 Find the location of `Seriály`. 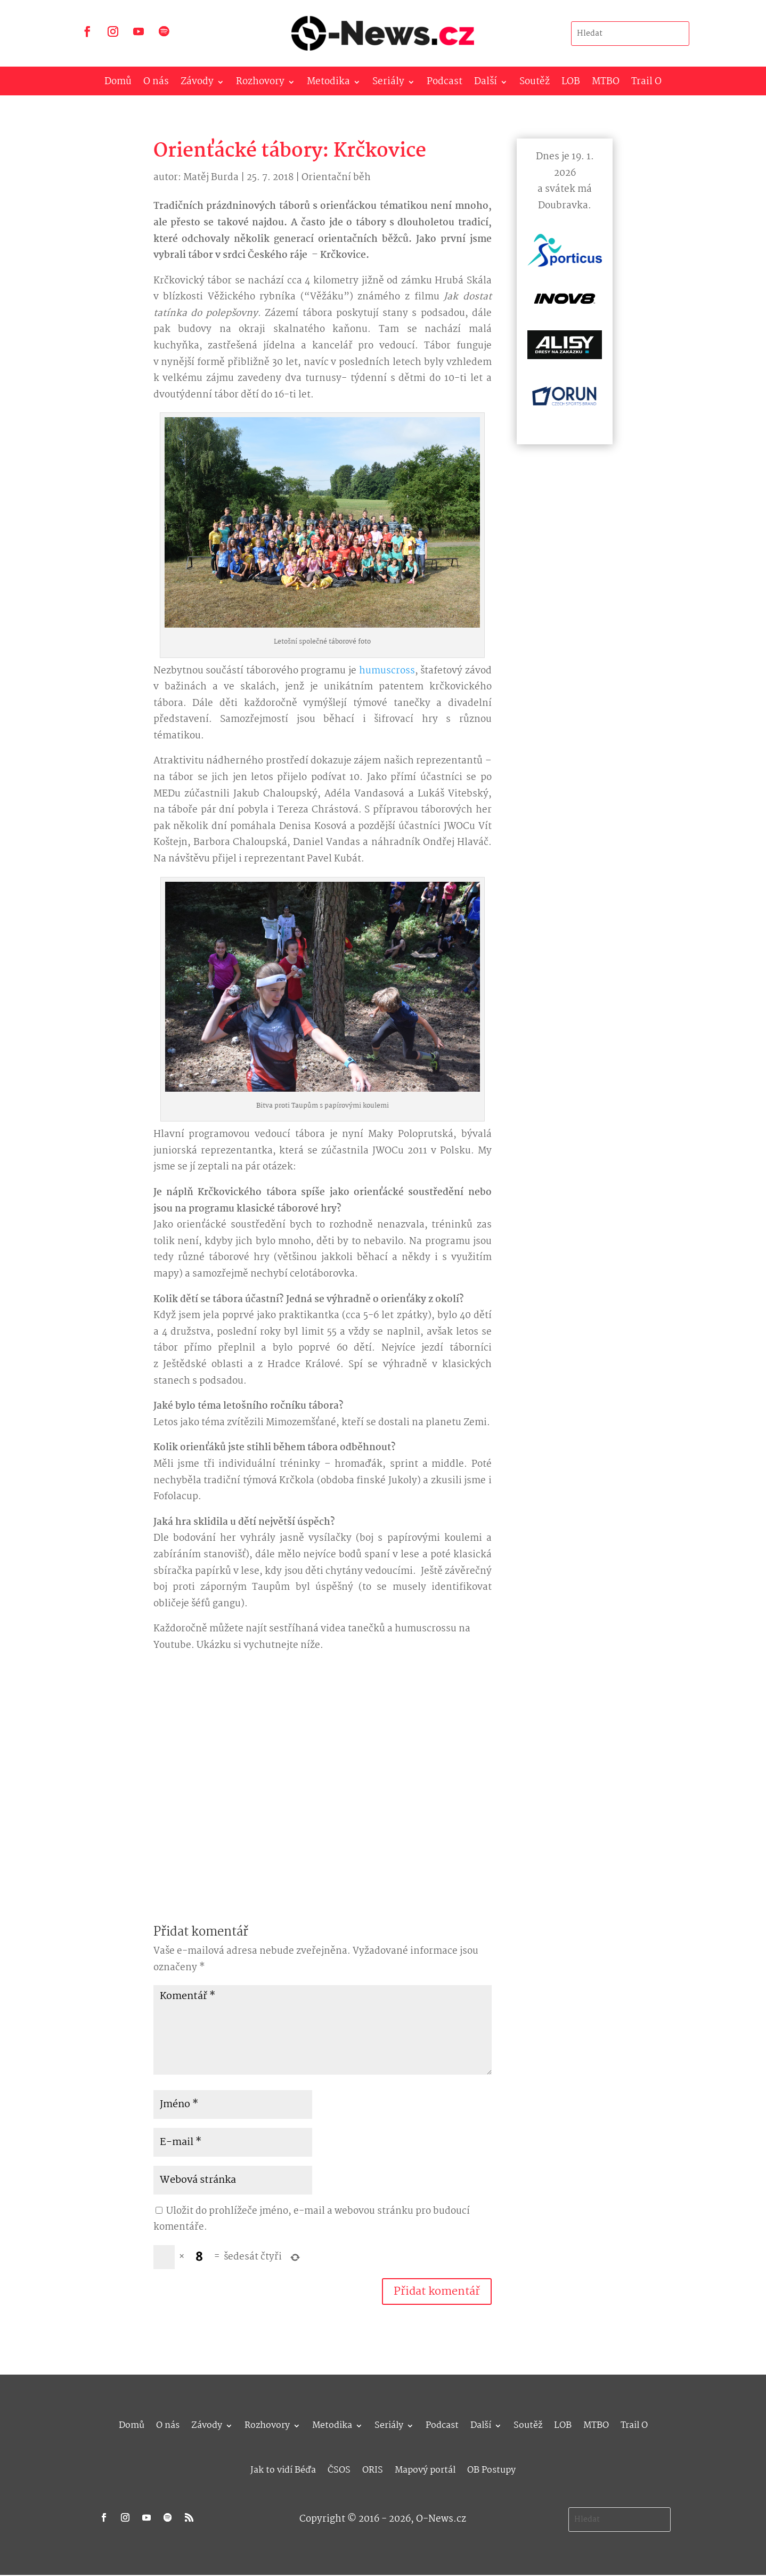

Seriály is located at coordinates (388, 84).